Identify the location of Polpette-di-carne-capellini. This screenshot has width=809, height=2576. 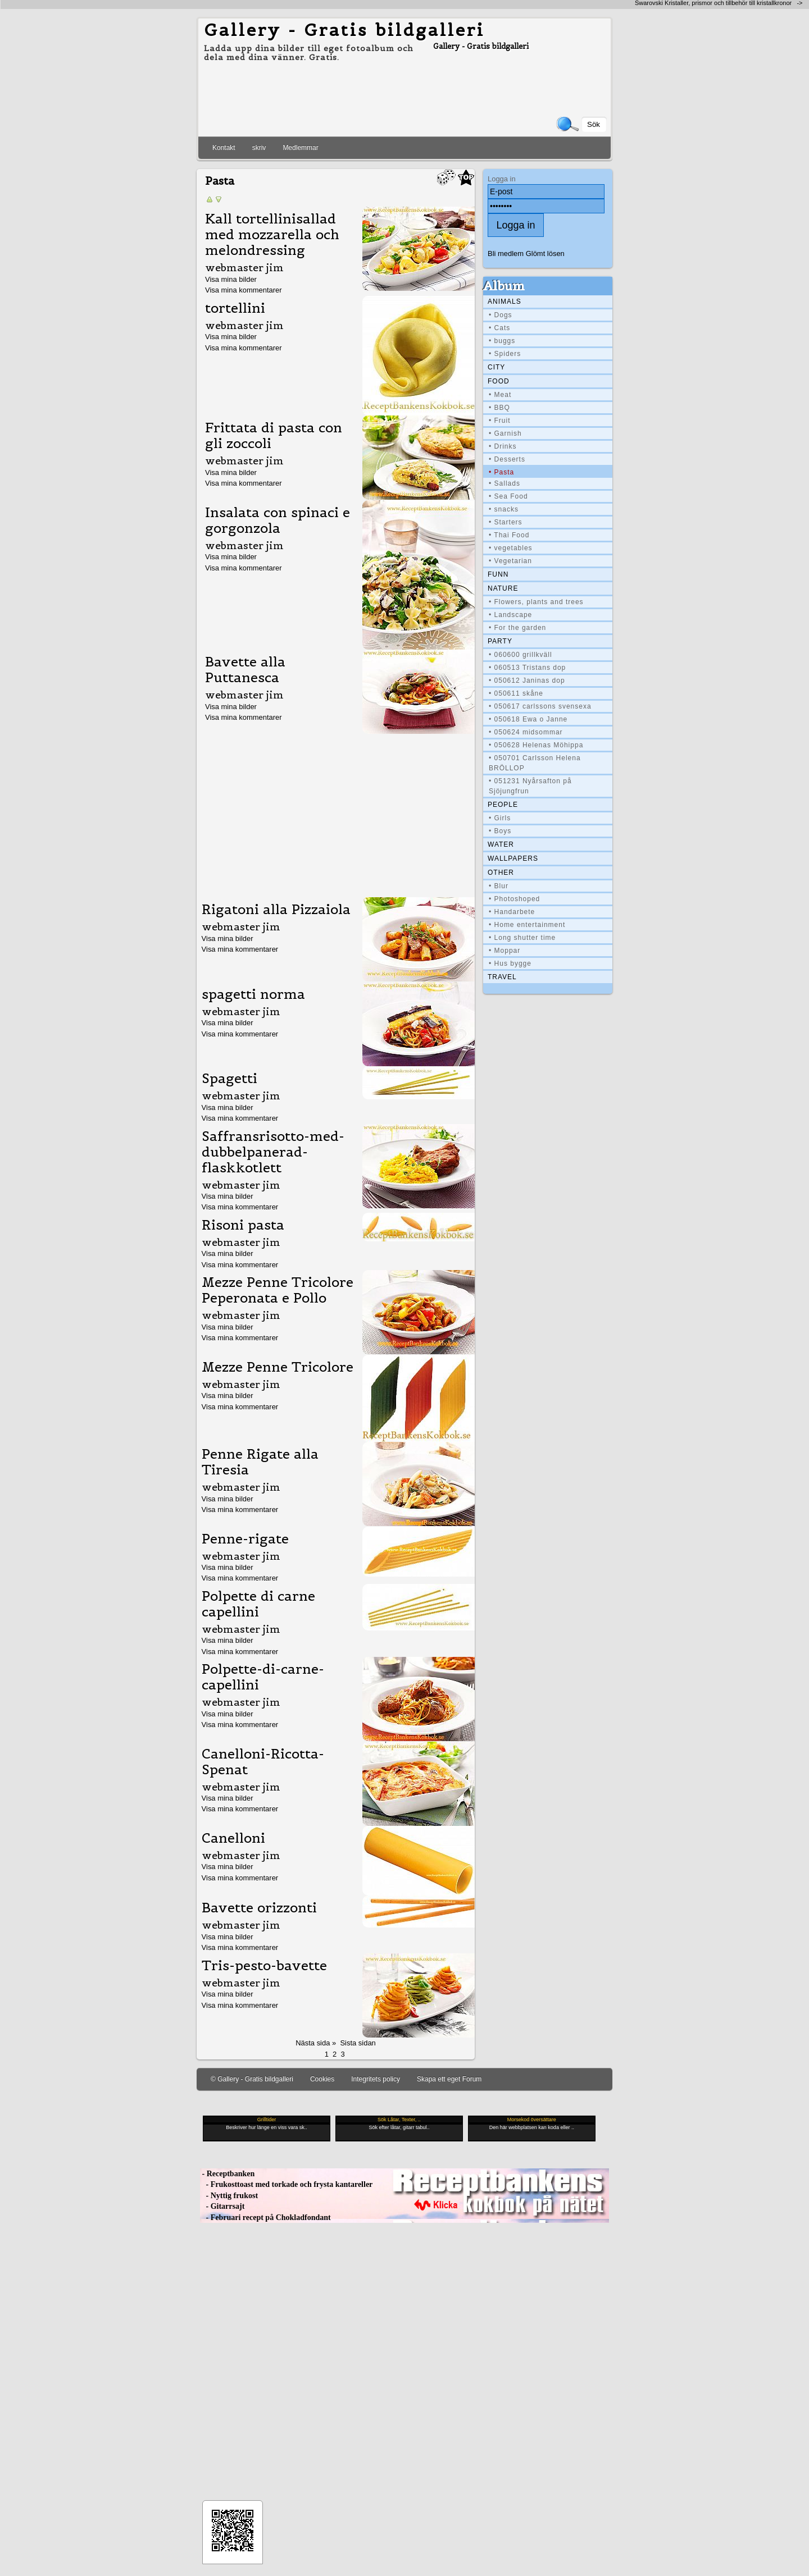
(263, 1677).